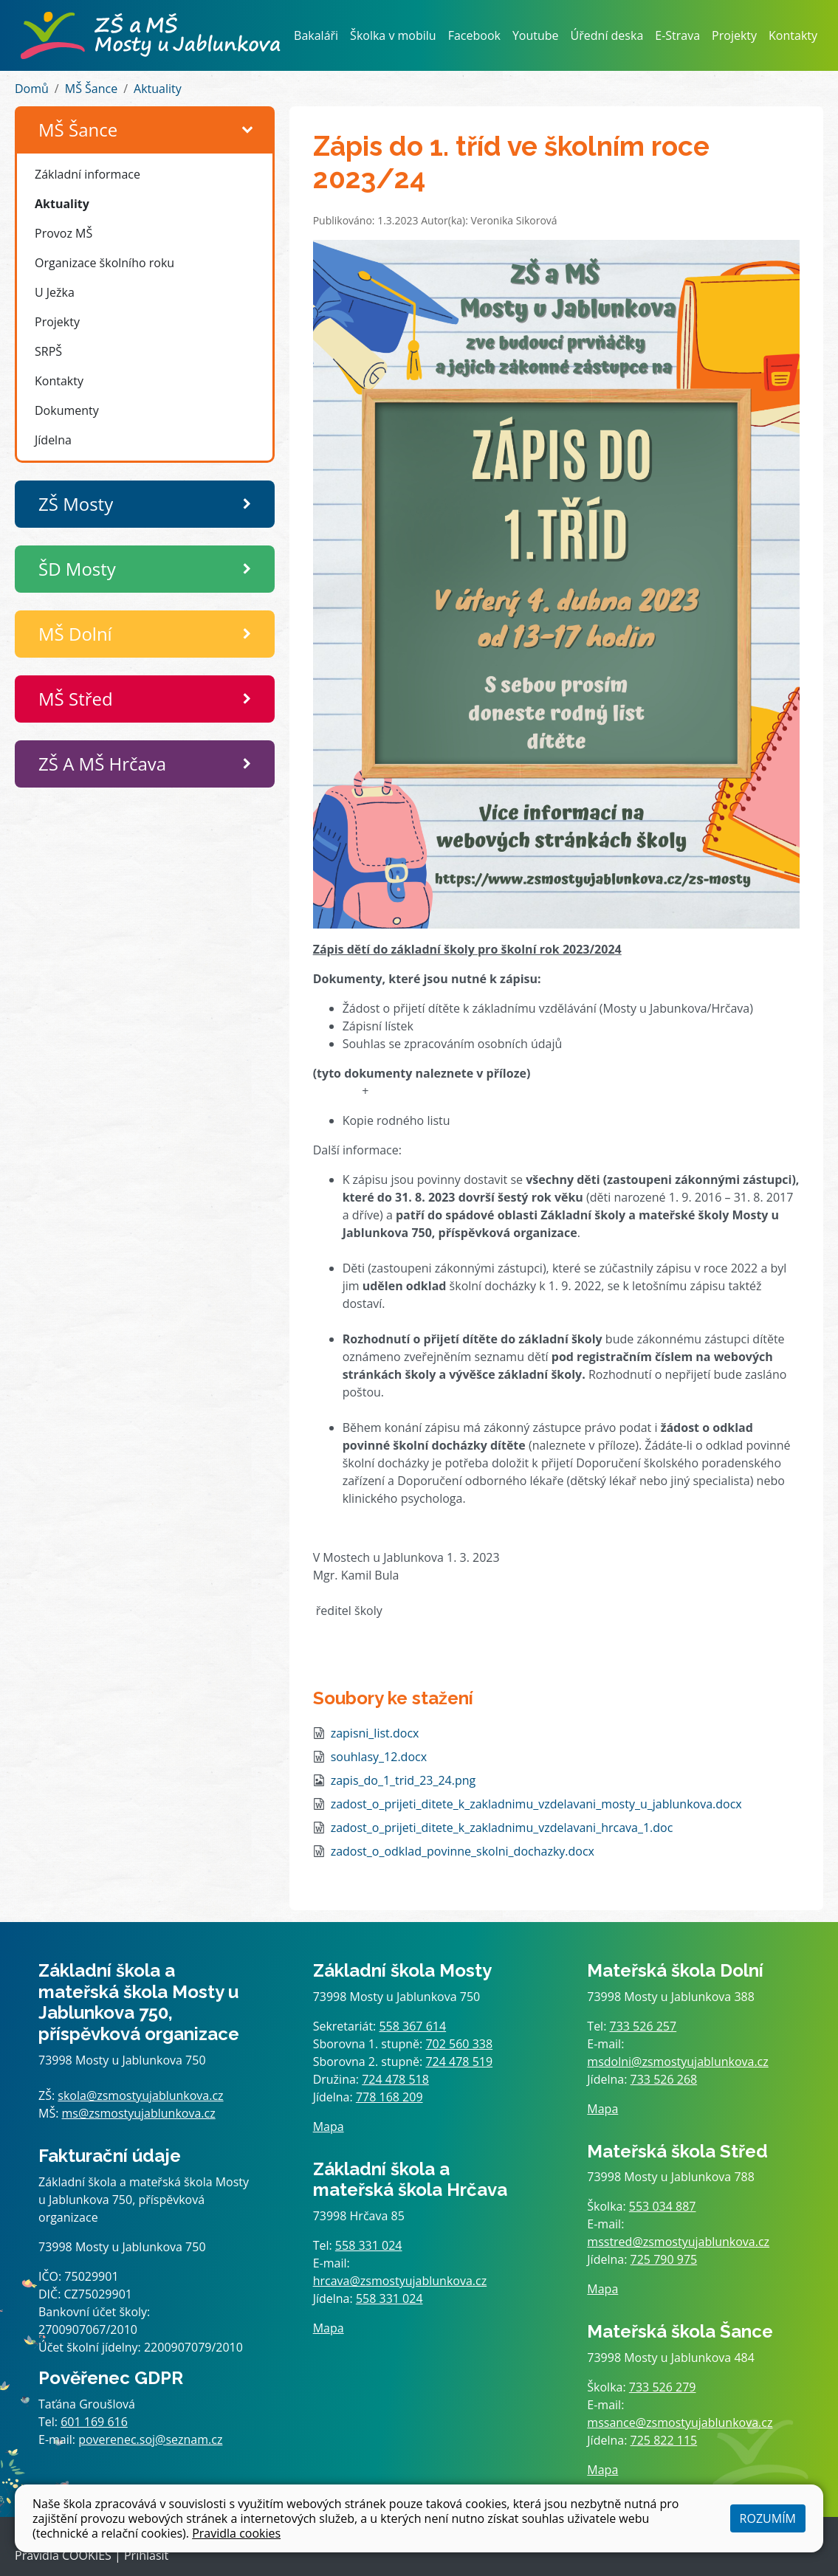 The image size is (838, 2576). What do you see at coordinates (104, 263) in the screenshot?
I see `Organizace školního roku` at bounding box center [104, 263].